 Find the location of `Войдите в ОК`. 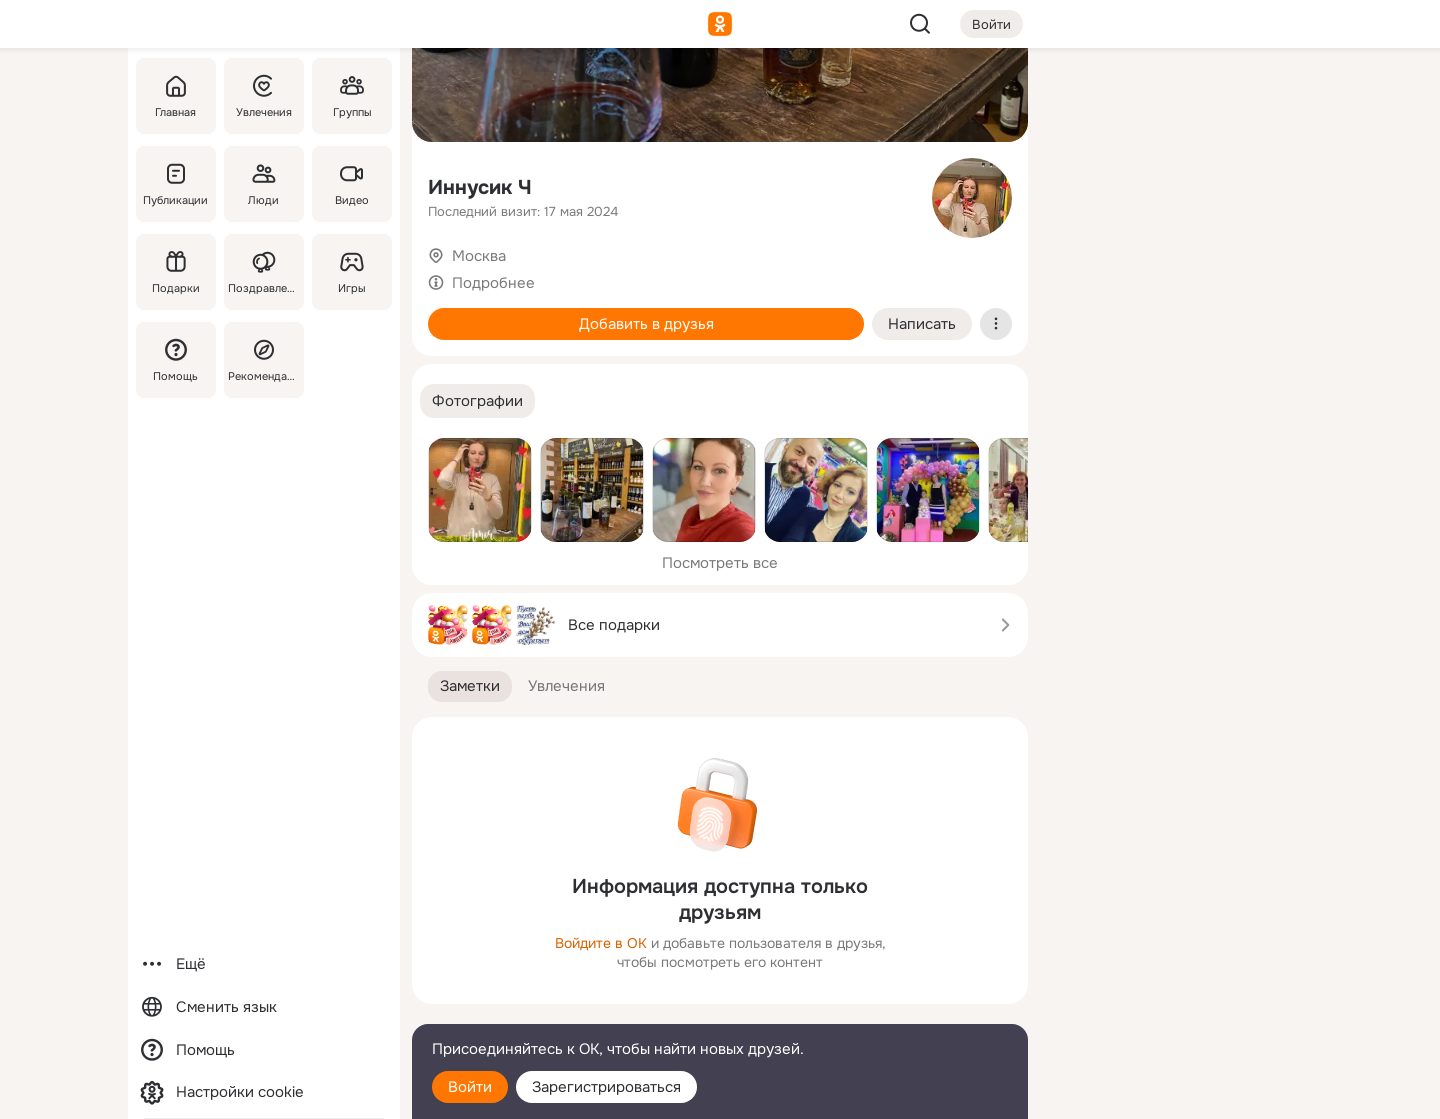

Войдите в ОК is located at coordinates (601, 943).